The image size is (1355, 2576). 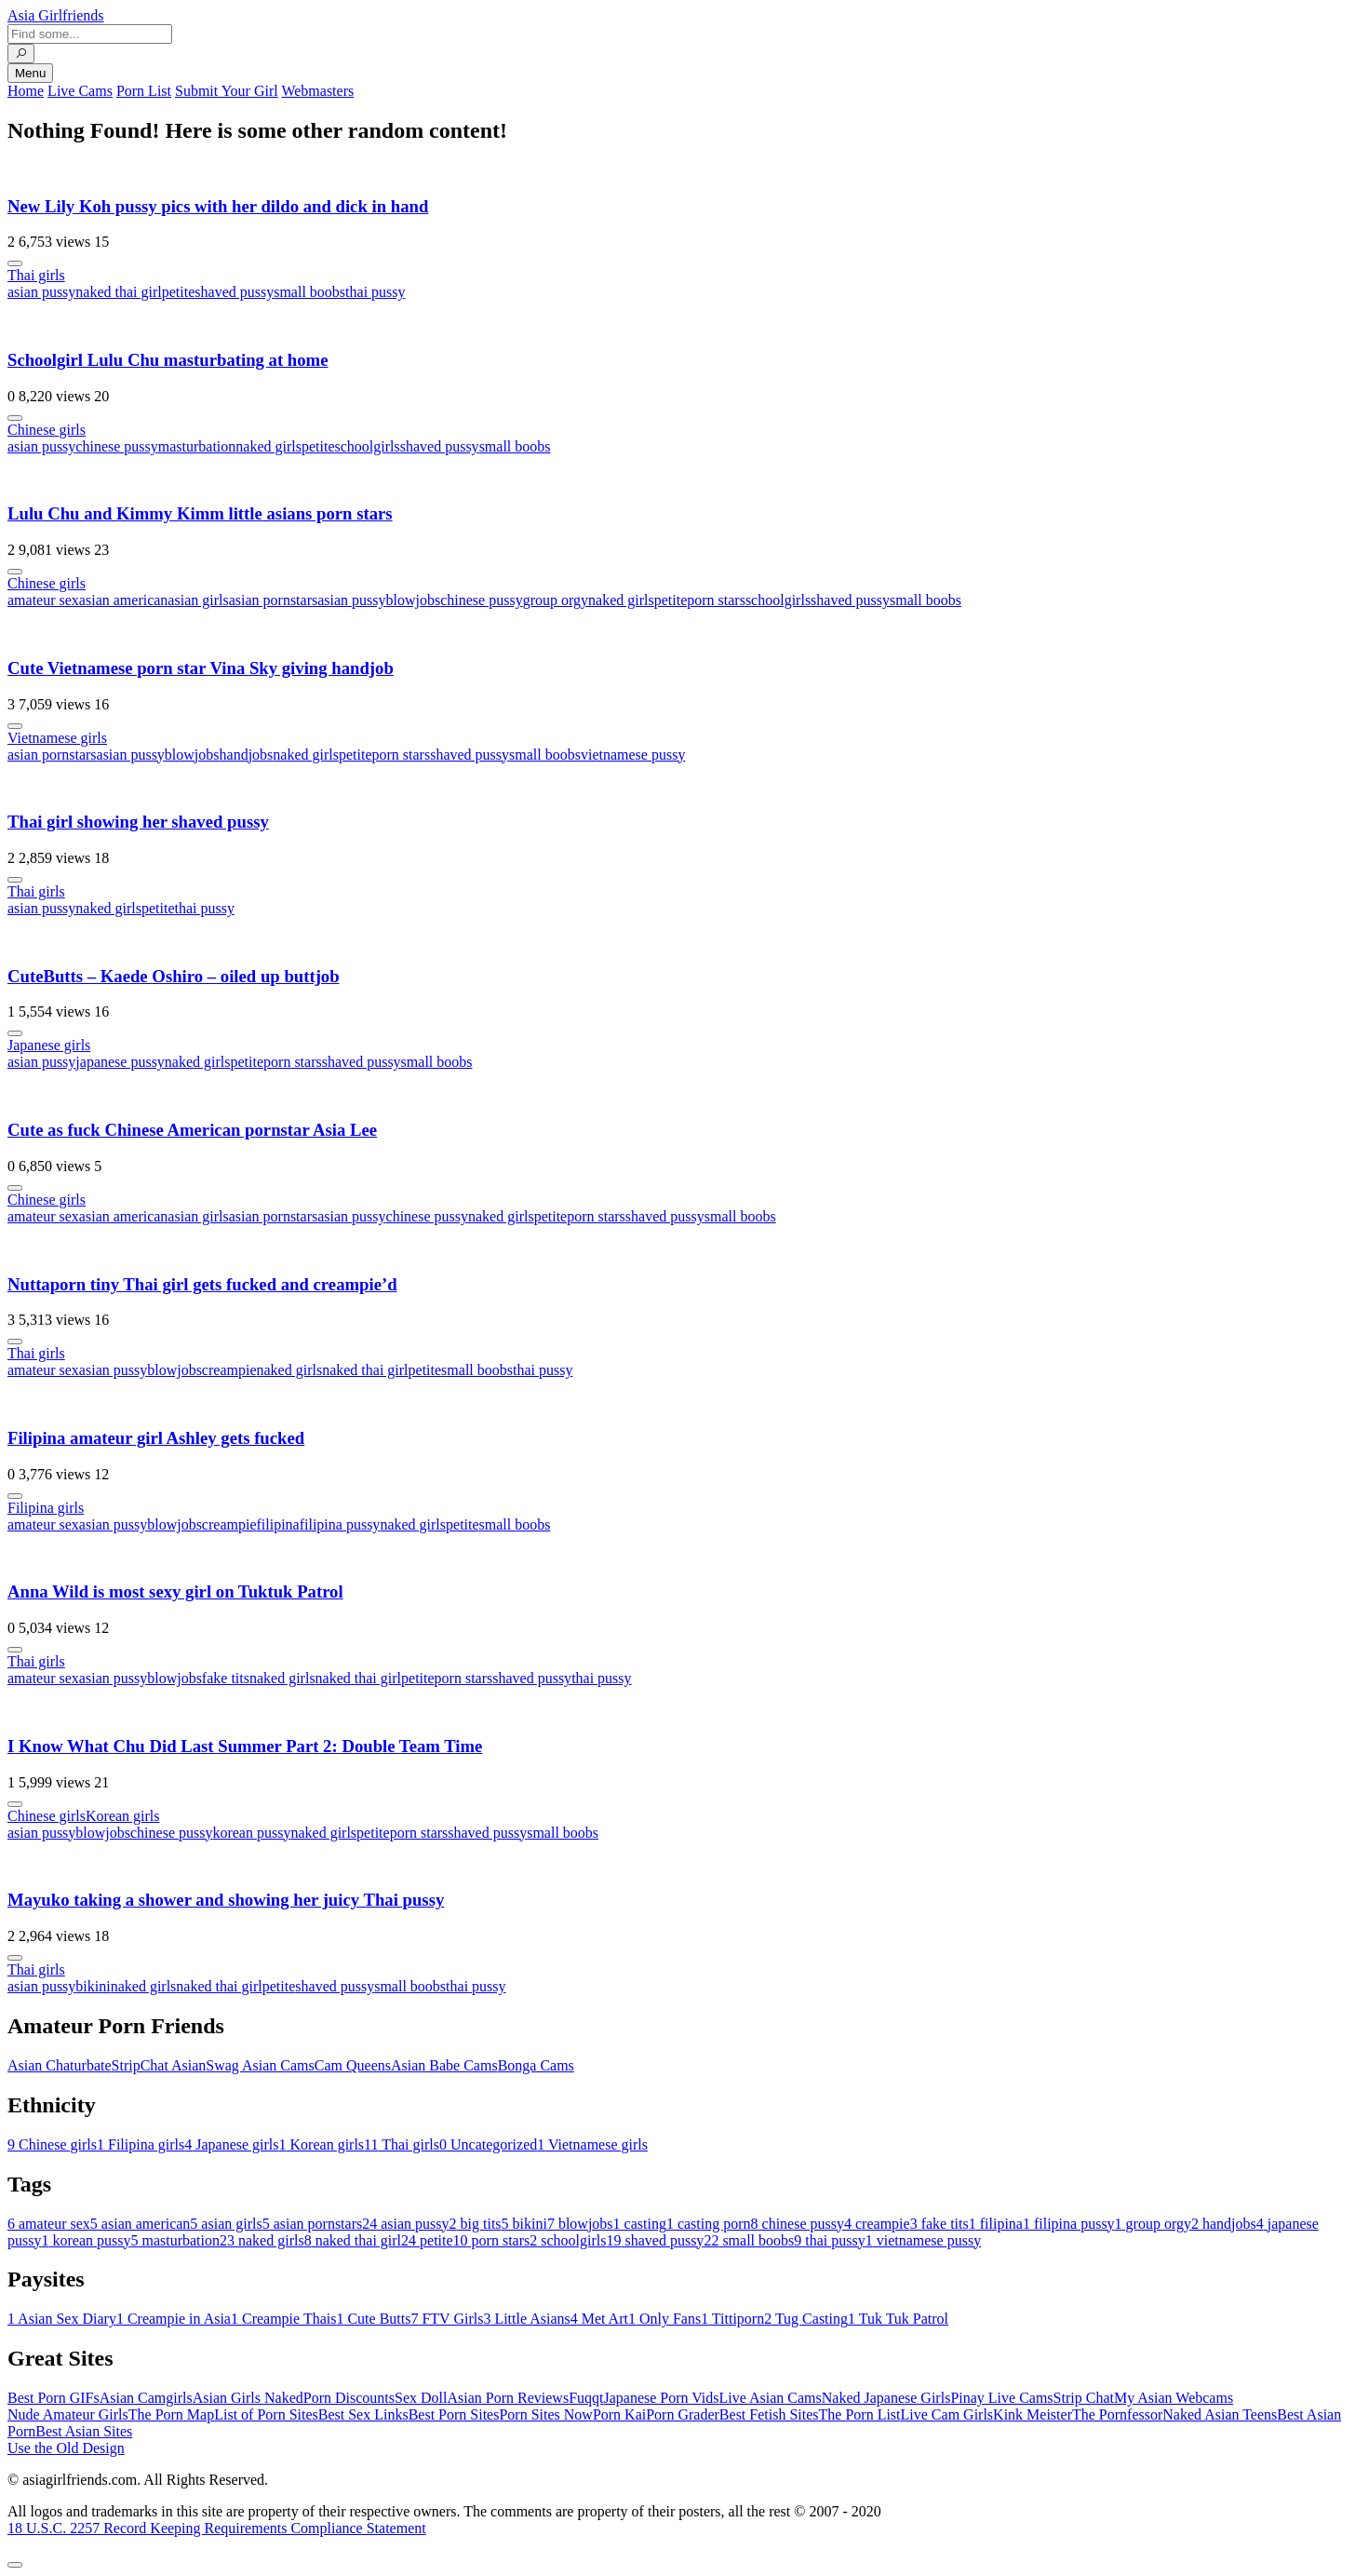 I want to click on FTV Girls, so click(x=446, y=2318).